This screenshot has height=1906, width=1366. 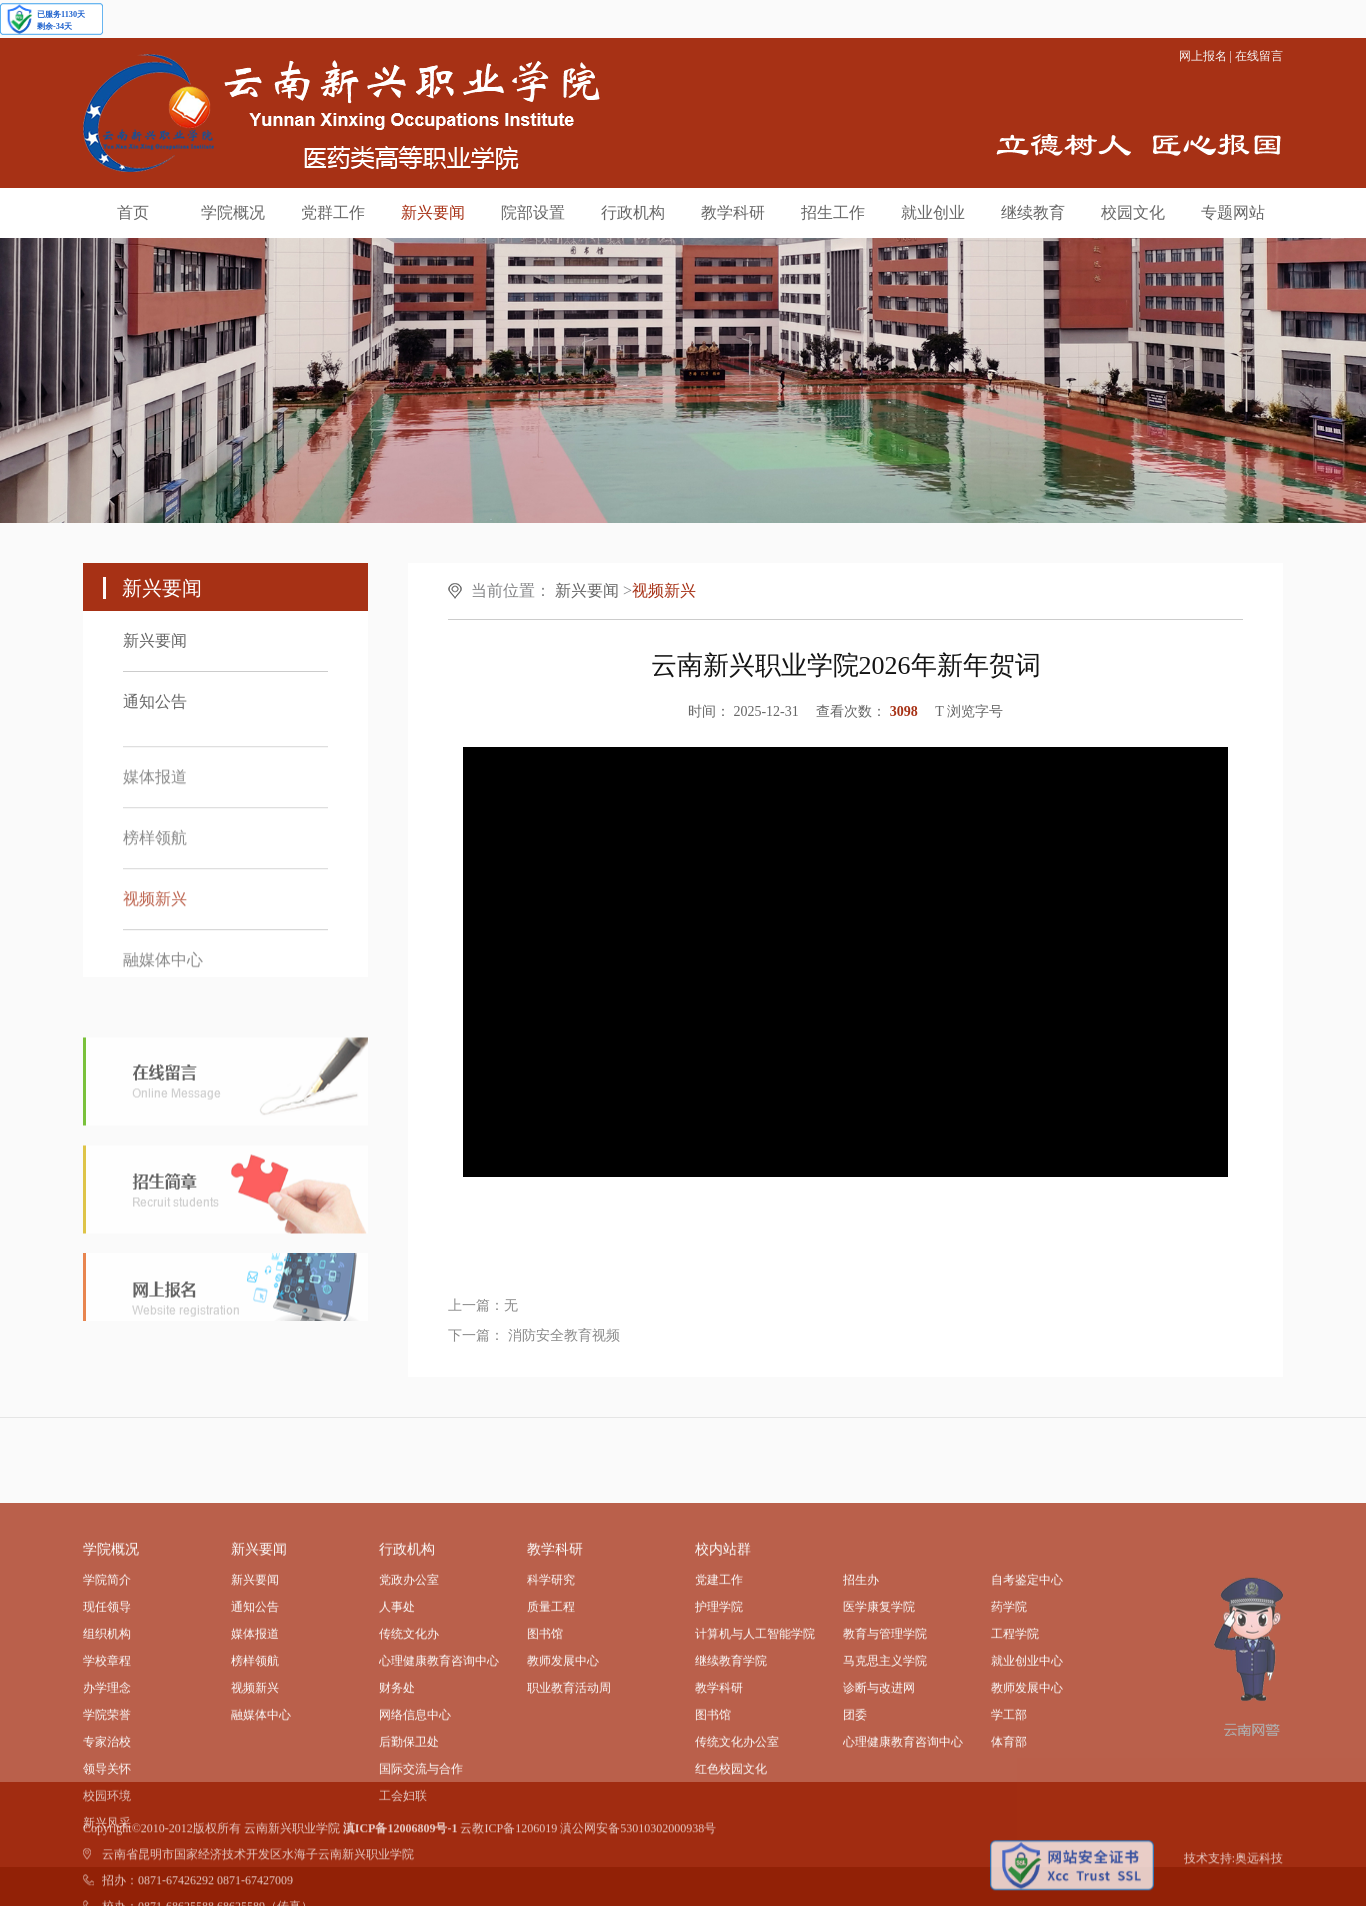 What do you see at coordinates (415, 1807) in the screenshot?
I see `网络信息中心` at bounding box center [415, 1807].